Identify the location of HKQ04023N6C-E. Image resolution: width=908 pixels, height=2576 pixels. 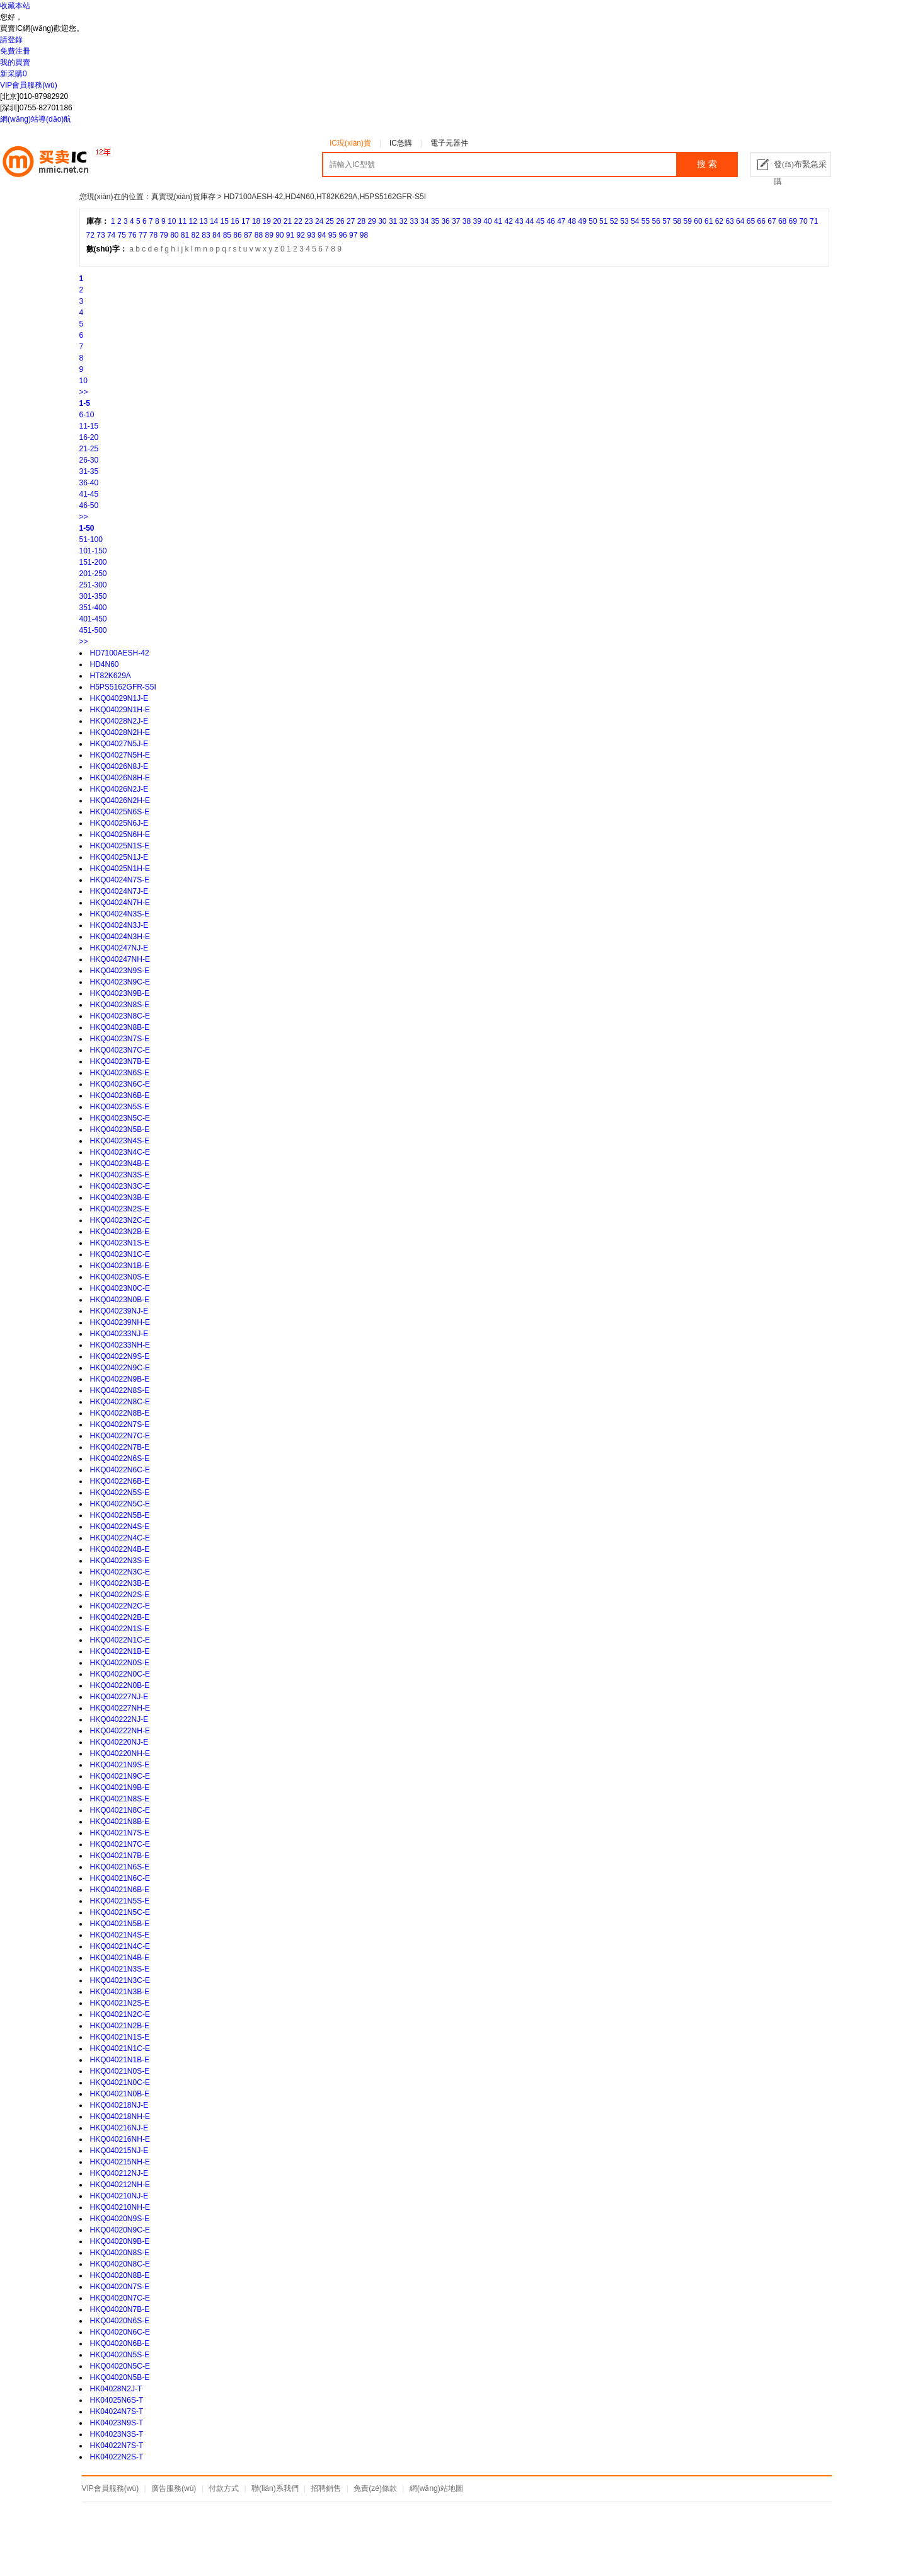
(120, 1084).